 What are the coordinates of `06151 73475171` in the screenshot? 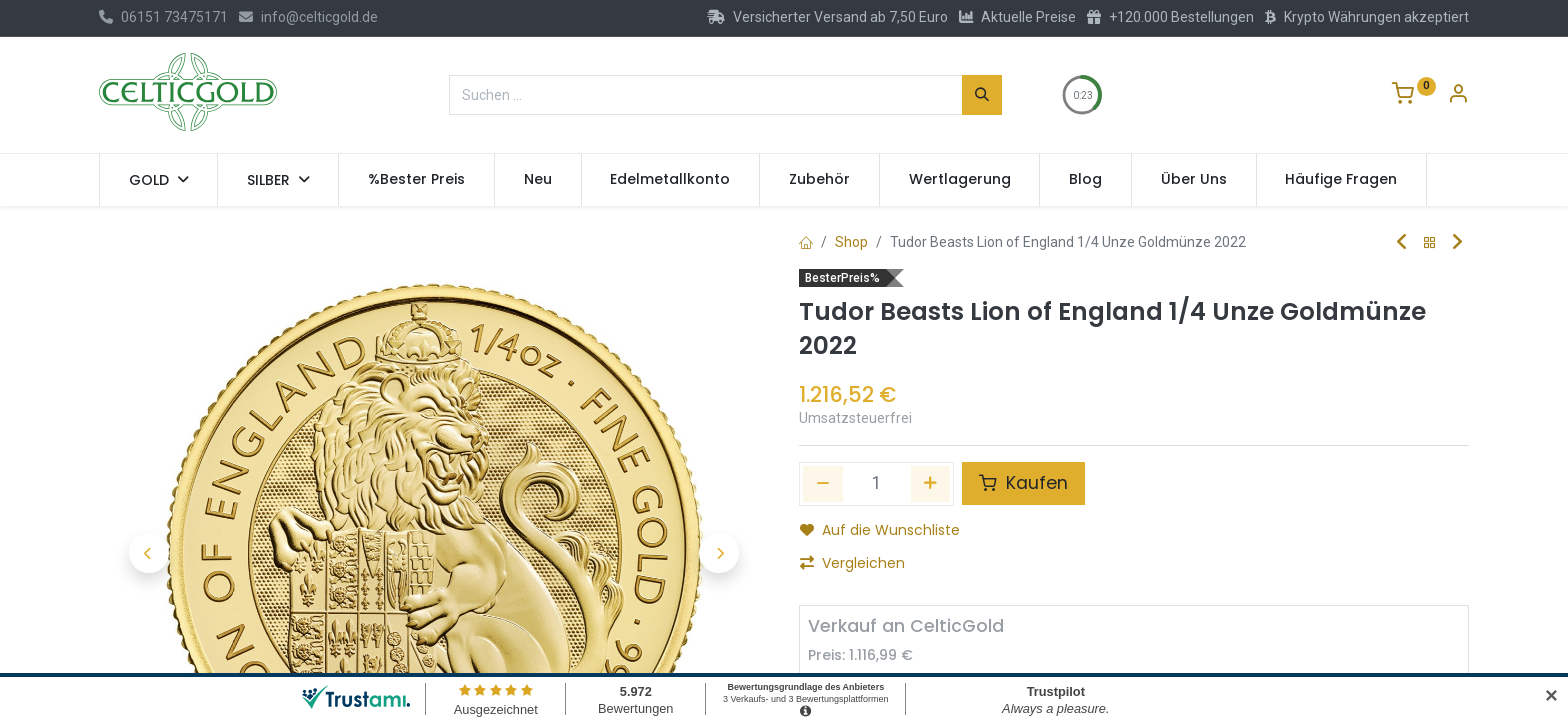 It's located at (163, 17).